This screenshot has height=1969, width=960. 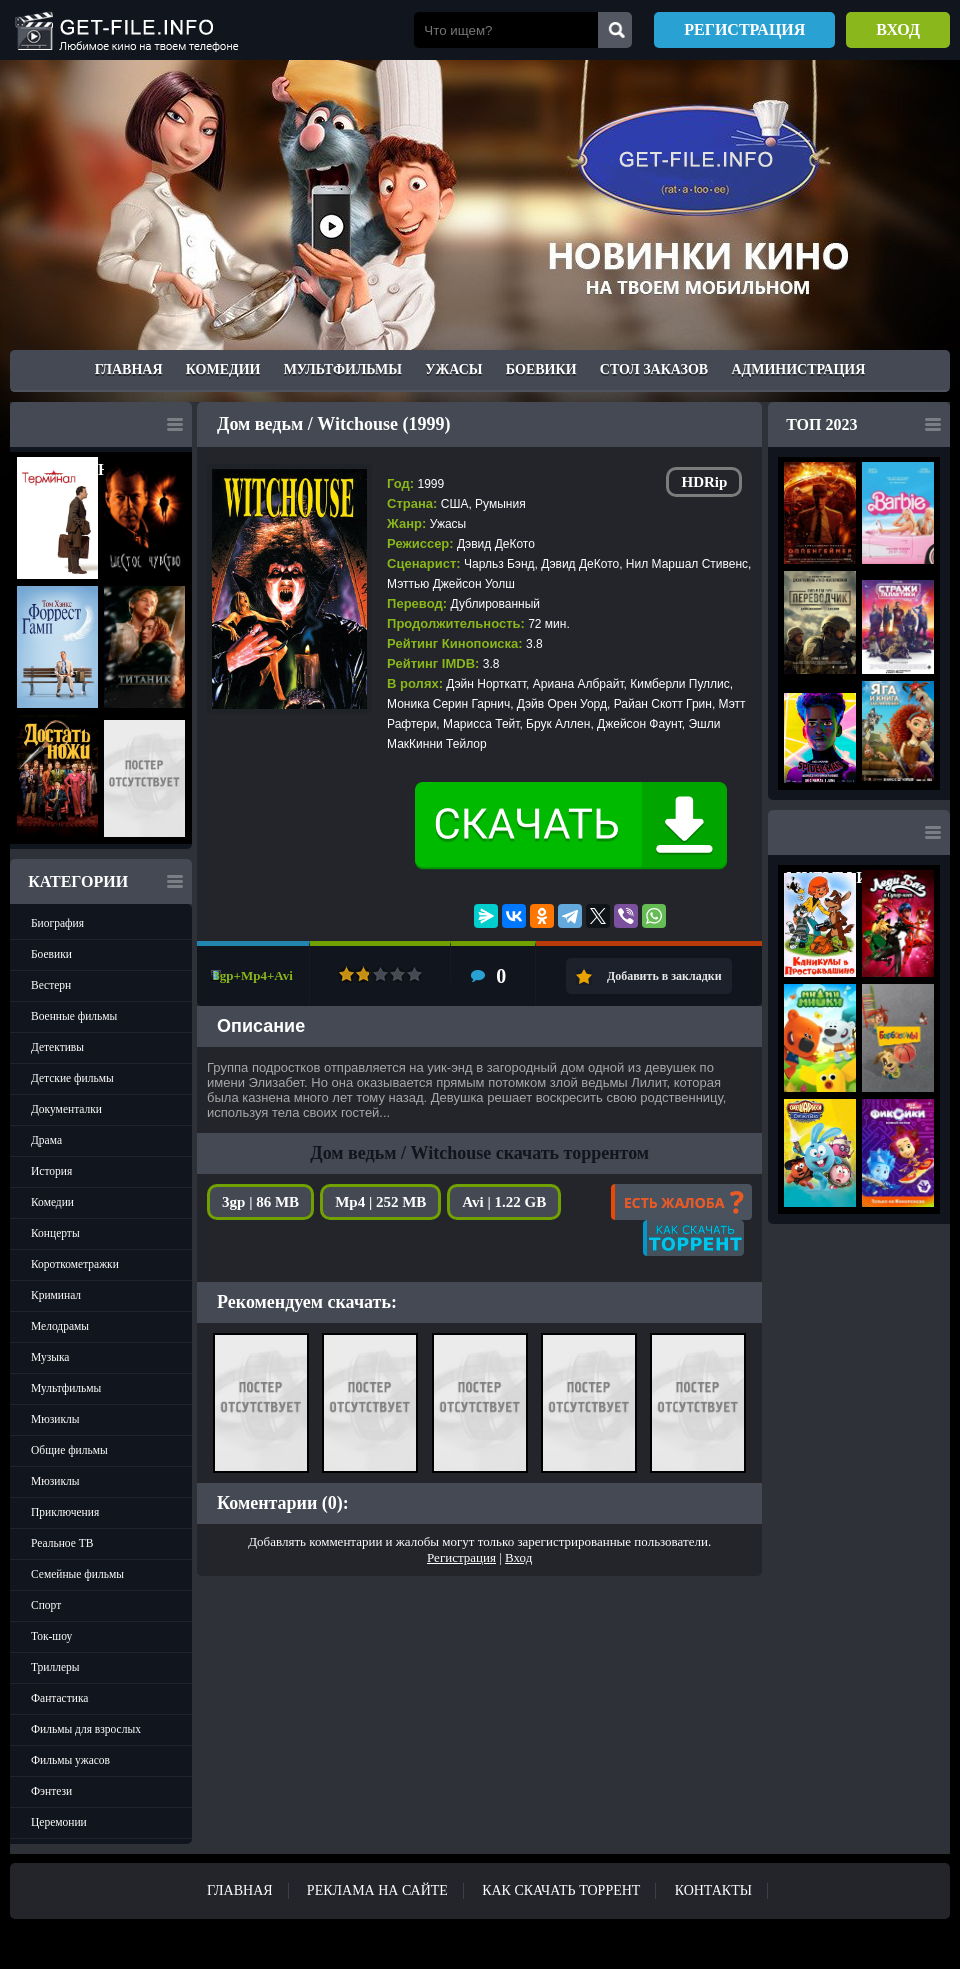 What do you see at coordinates (70, 1760) in the screenshot?
I see `Фильмы ужасов` at bounding box center [70, 1760].